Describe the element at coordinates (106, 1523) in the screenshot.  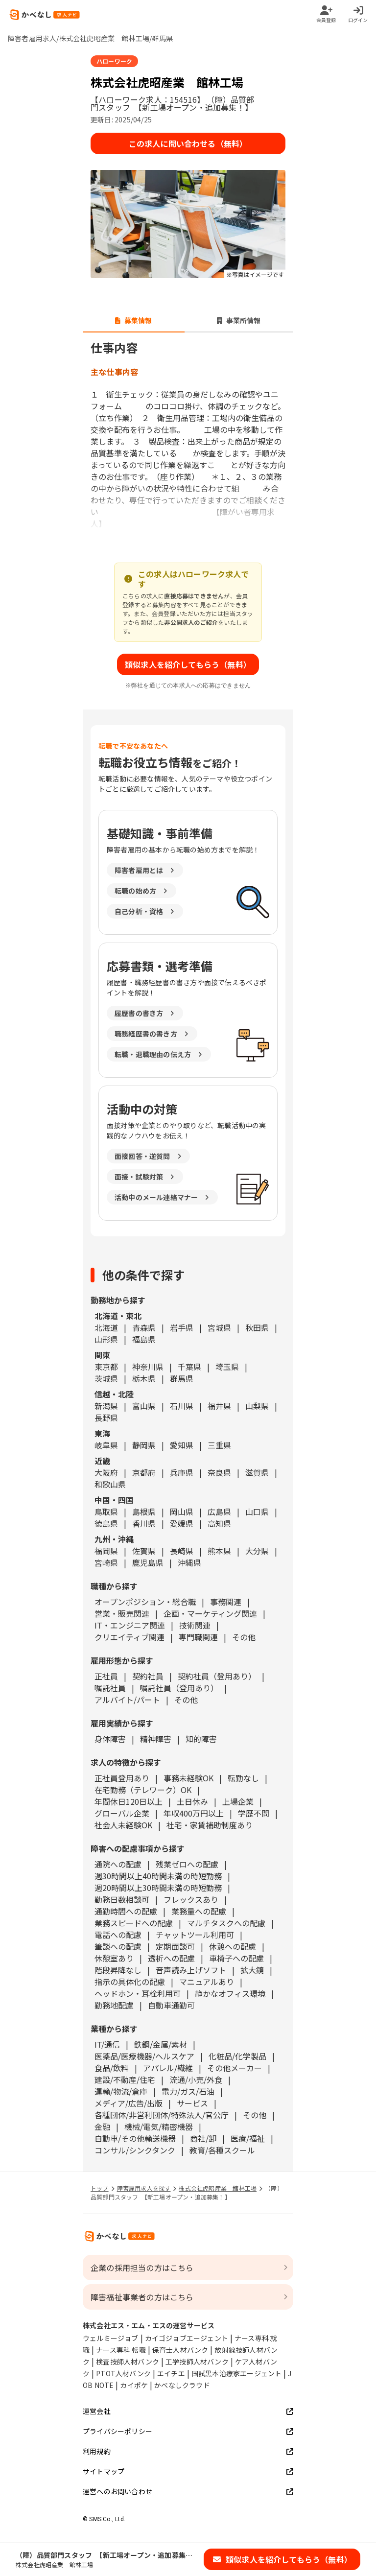
I see `徳島県` at that location.